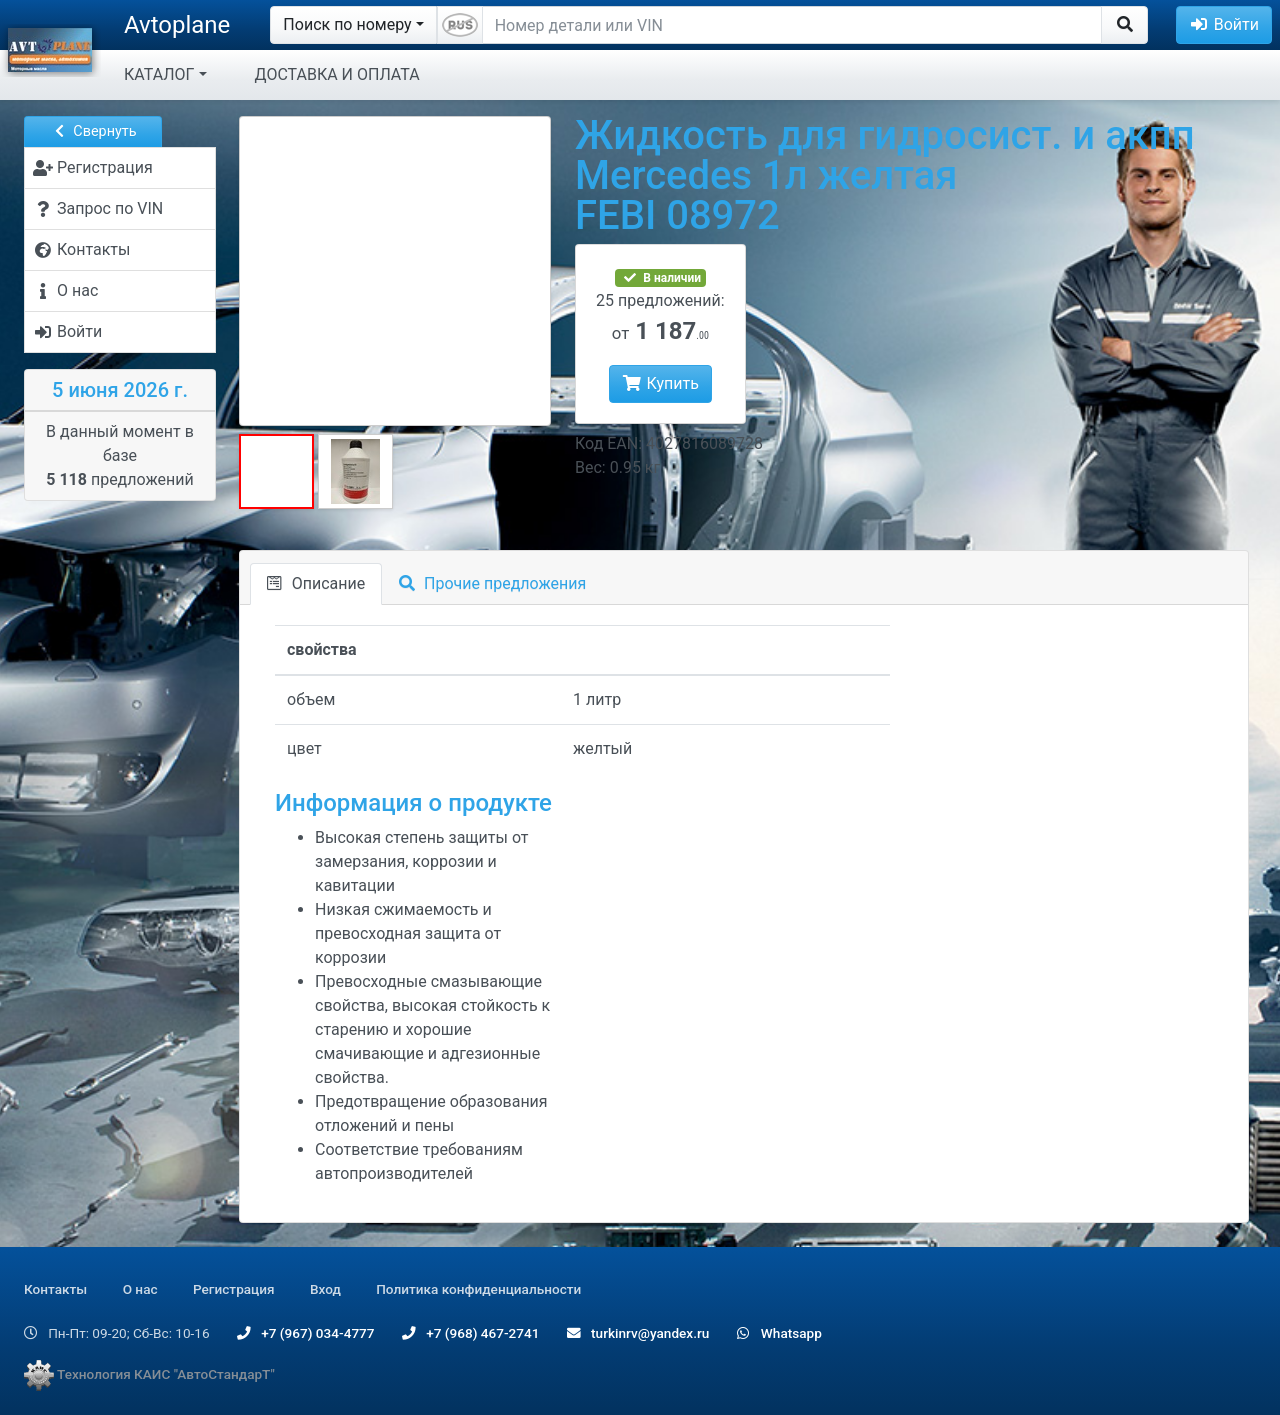 Image resolution: width=1280 pixels, height=1415 pixels. What do you see at coordinates (779, 1333) in the screenshot?
I see `Whatsapp` at bounding box center [779, 1333].